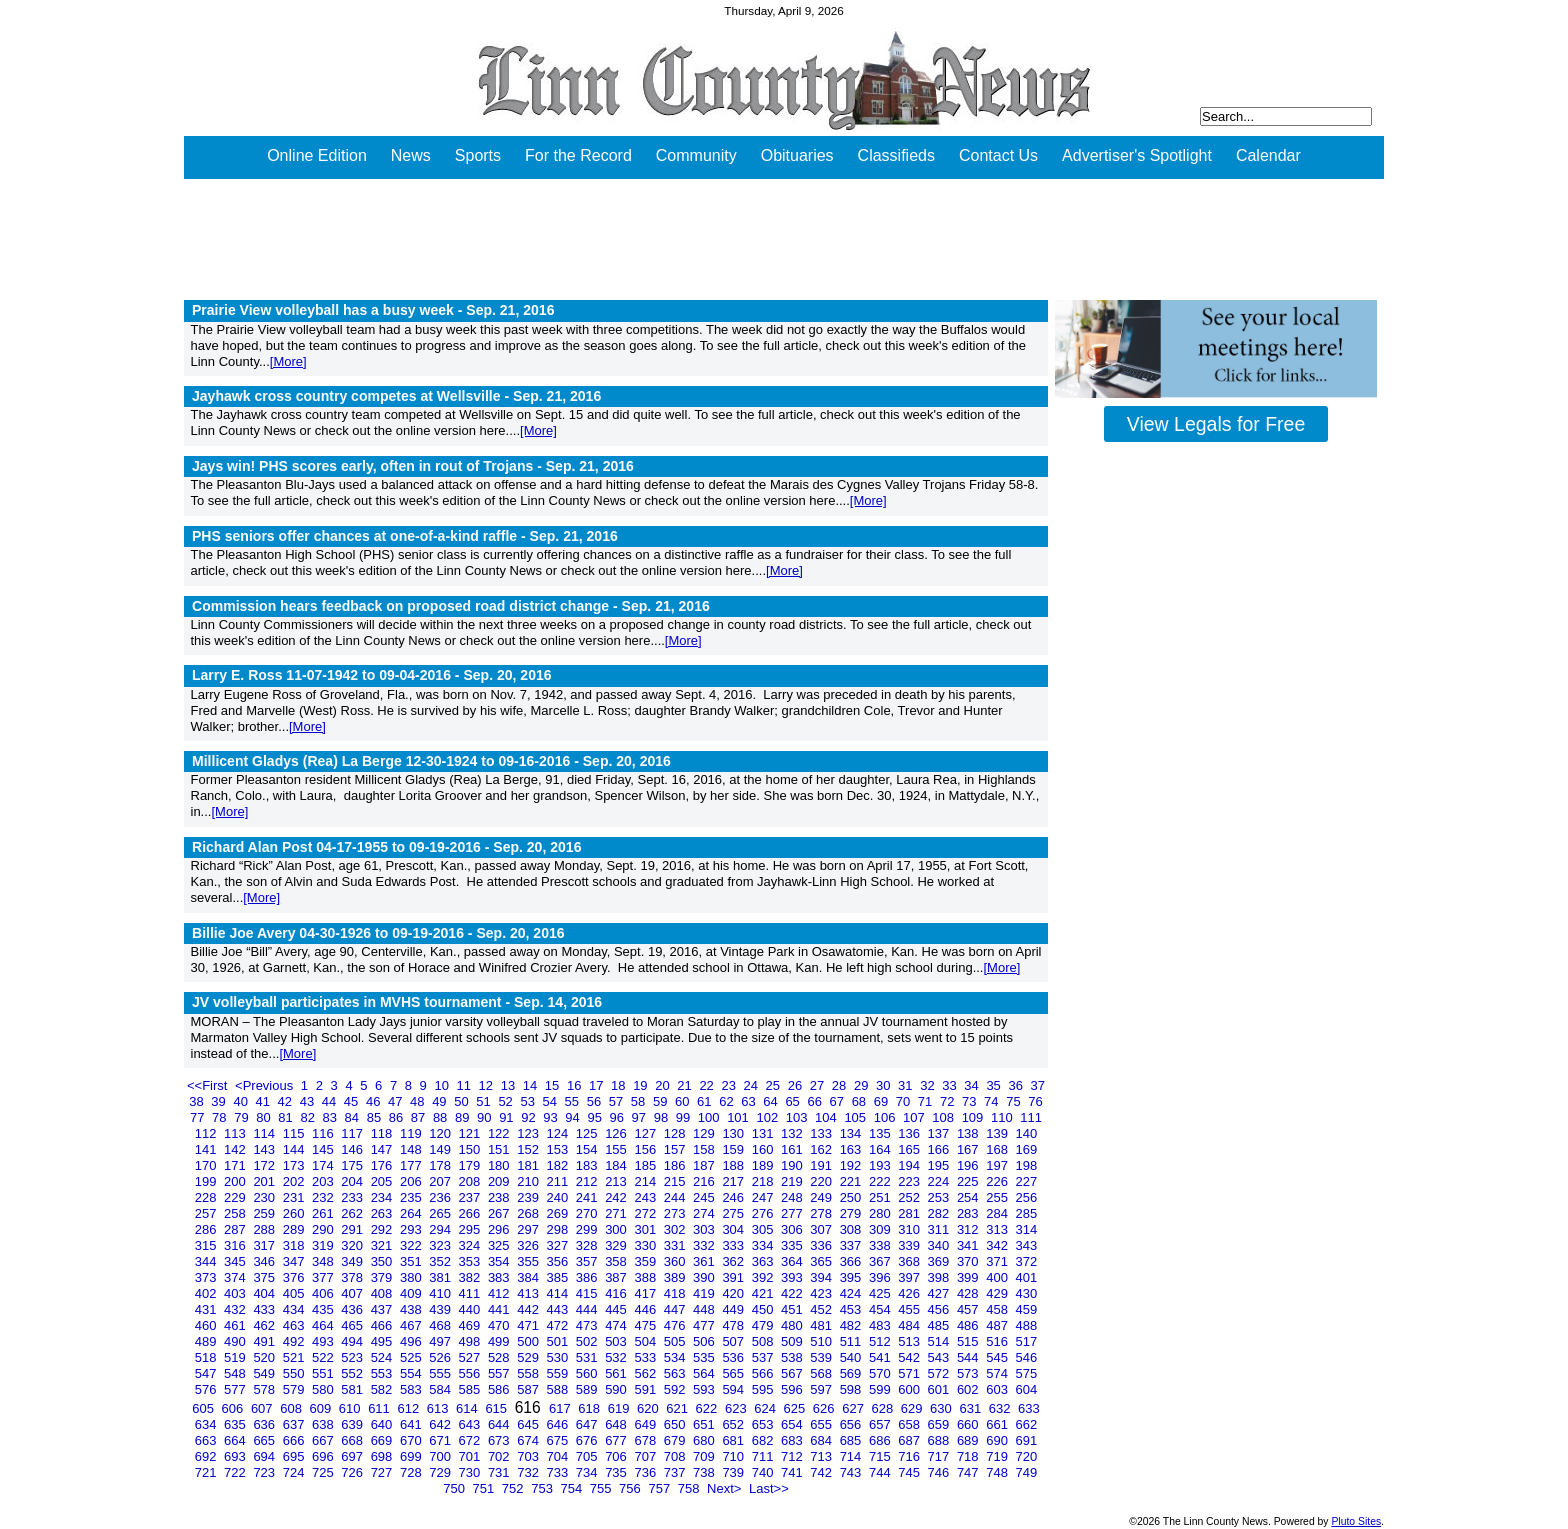  Describe the element at coordinates (353, 1149) in the screenshot. I see `146` at that location.